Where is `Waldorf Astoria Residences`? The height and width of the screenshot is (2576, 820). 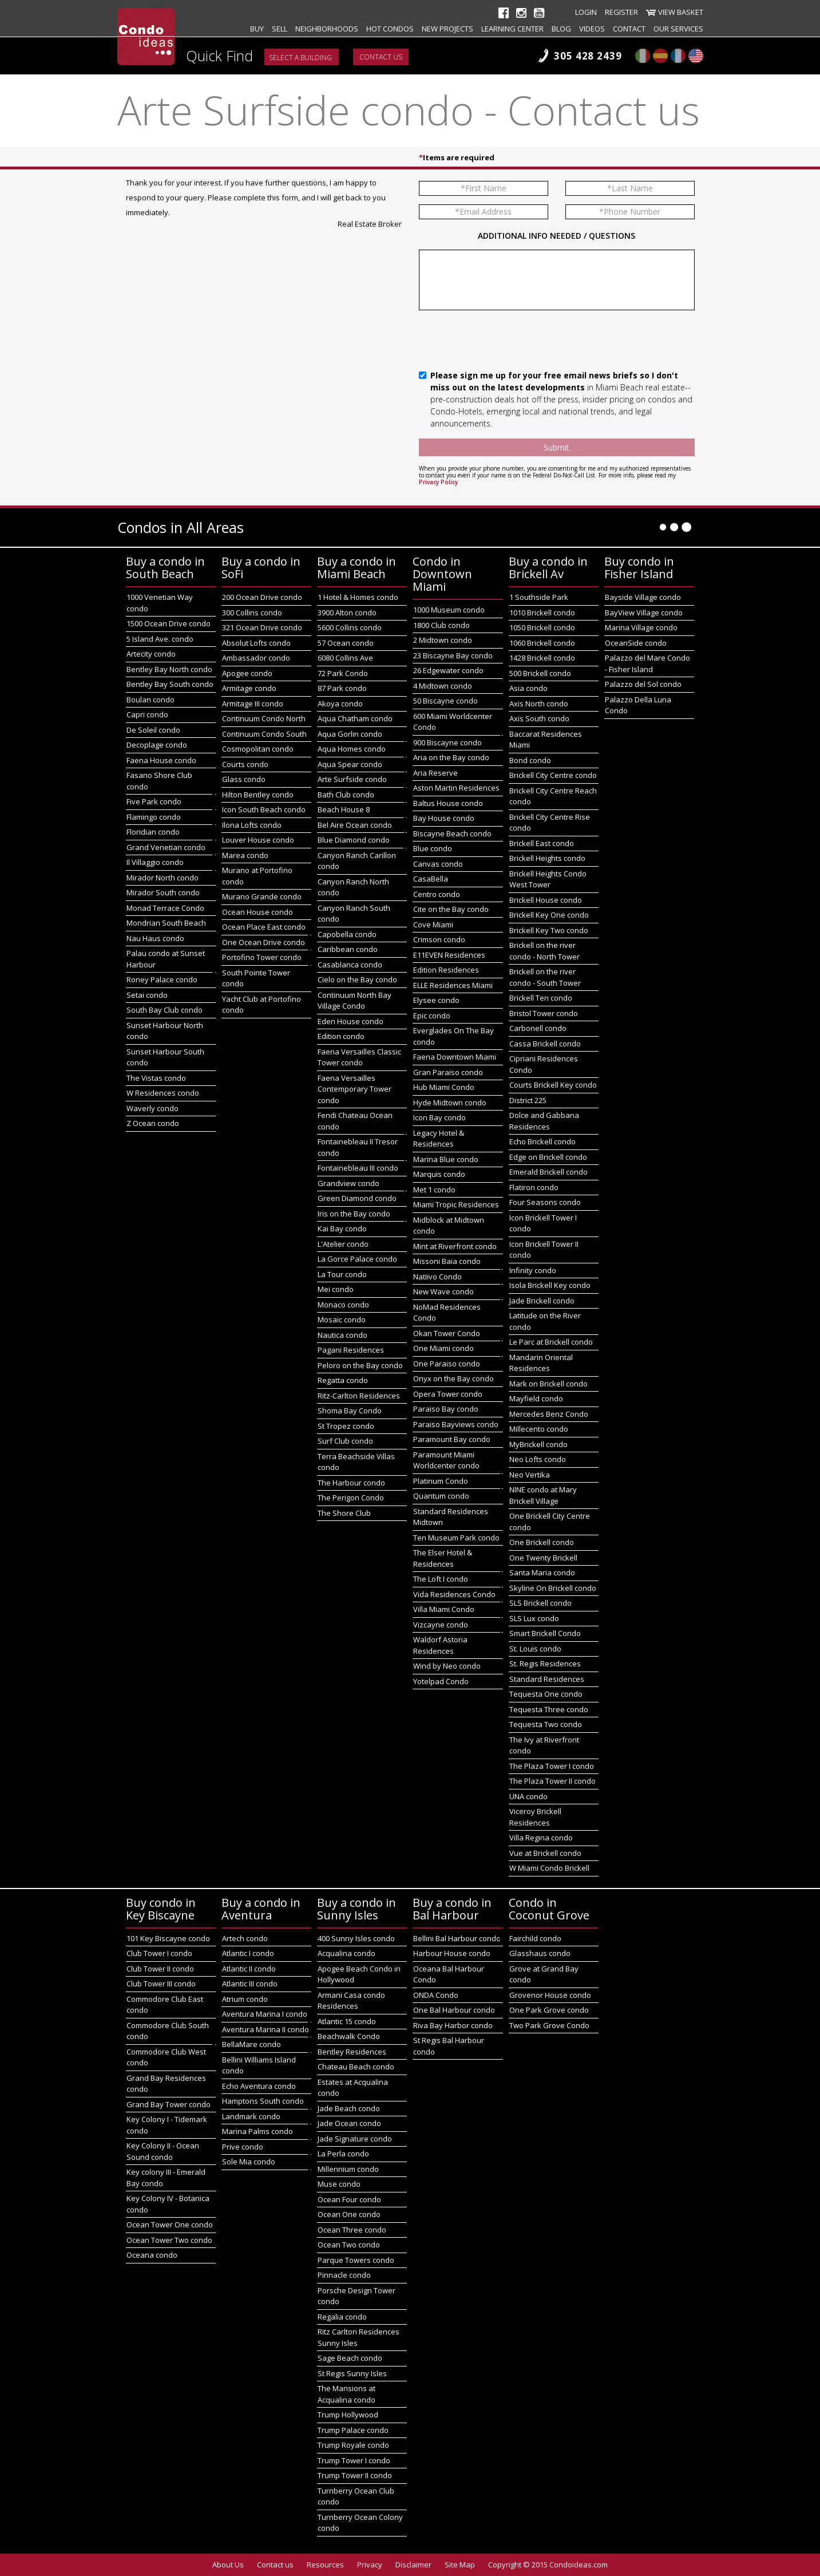
Waldorf Astoria Residences is located at coordinates (440, 1645).